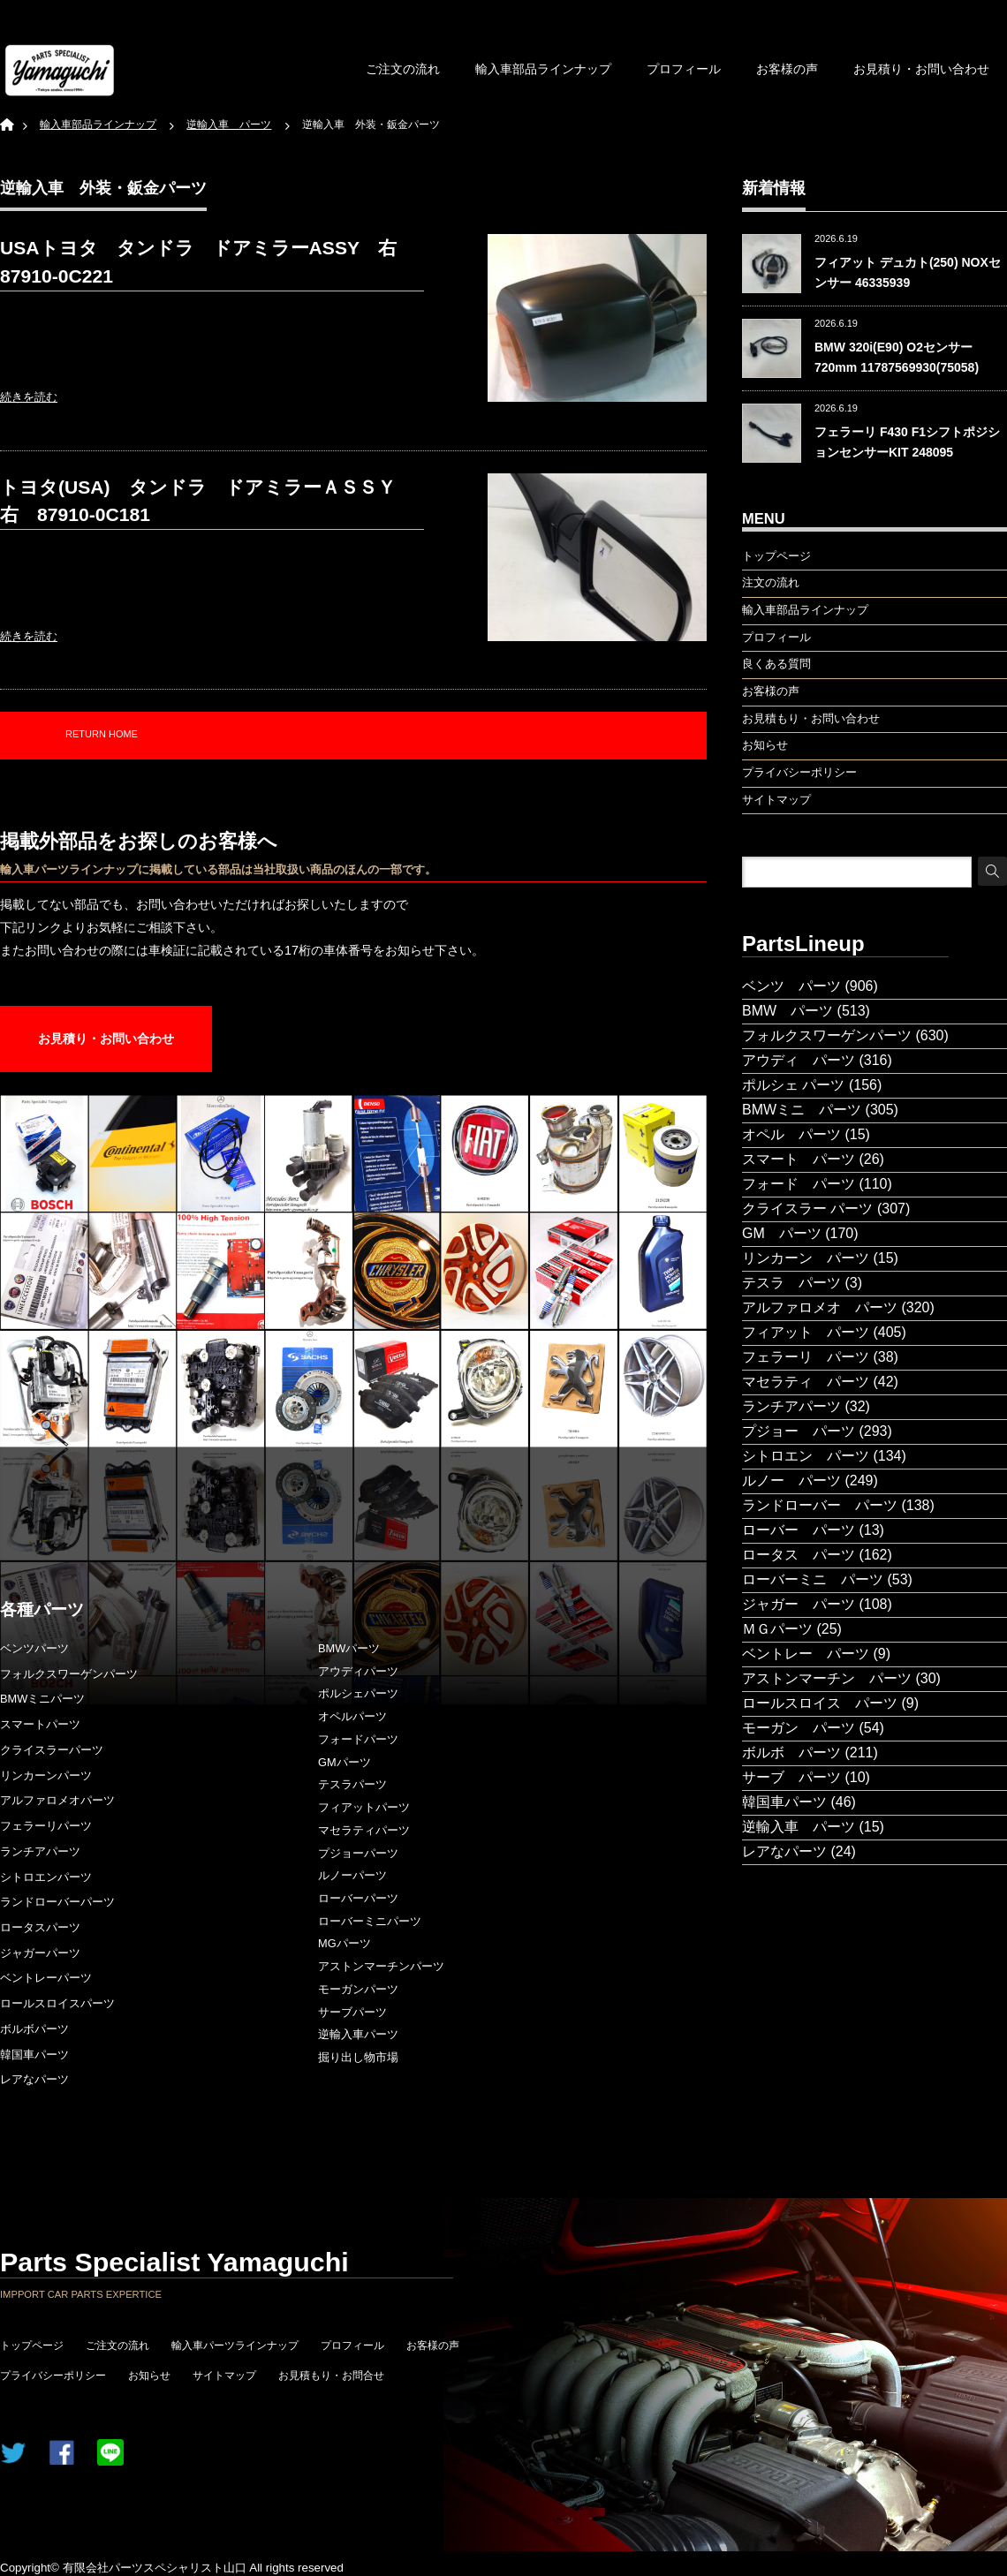  I want to click on モーガン パーツ, so click(798, 1727).